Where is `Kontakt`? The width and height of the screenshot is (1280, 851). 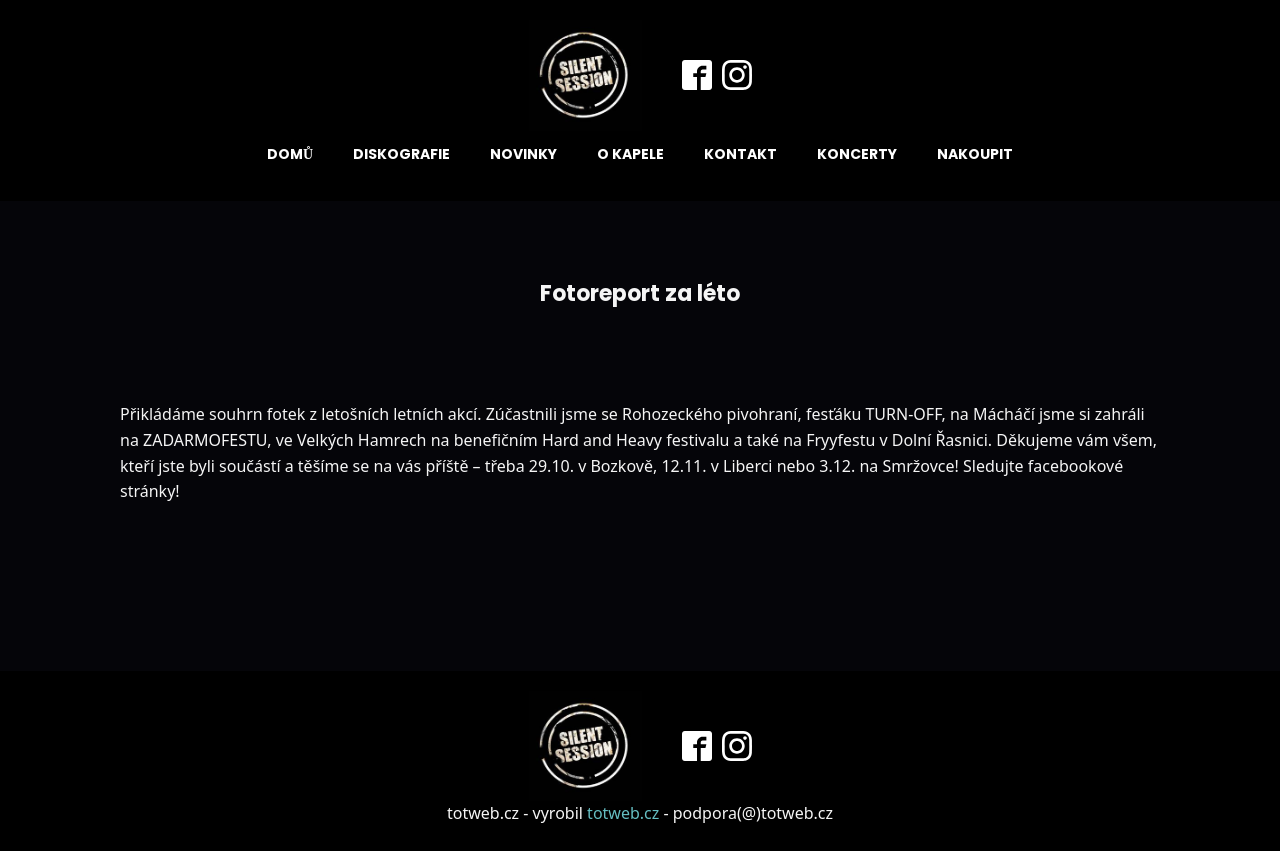
Kontakt is located at coordinates (740, 154).